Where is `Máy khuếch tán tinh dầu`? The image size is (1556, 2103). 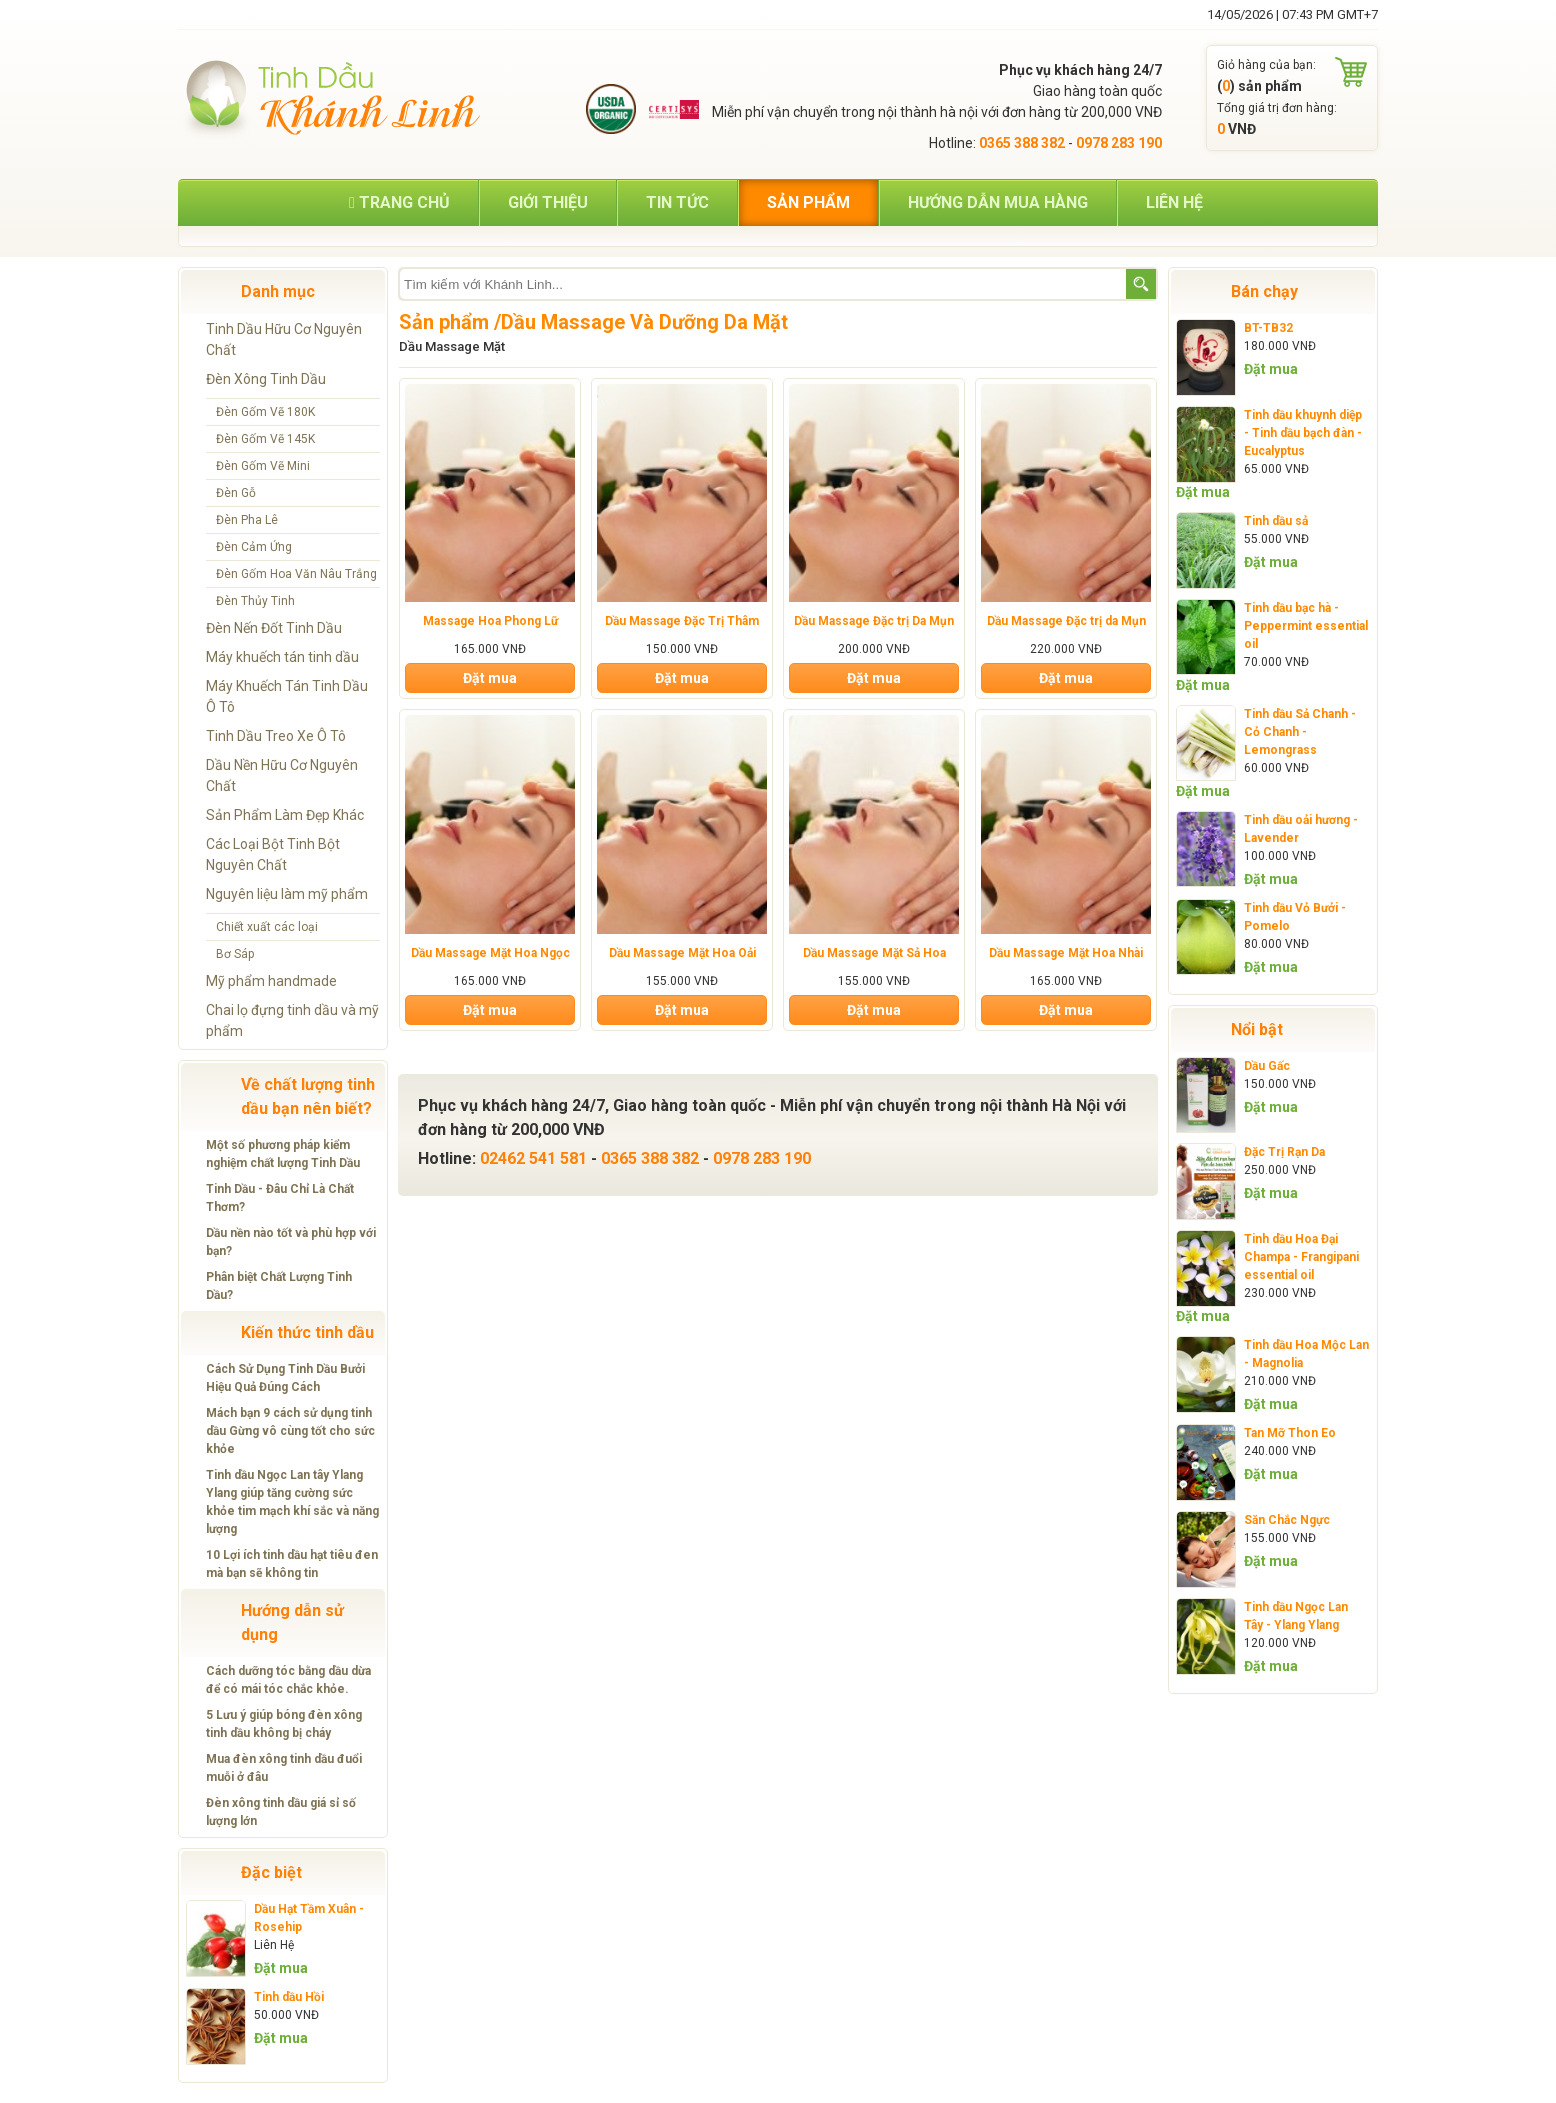 Máy khuếch tán tinh dầu is located at coordinates (282, 657).